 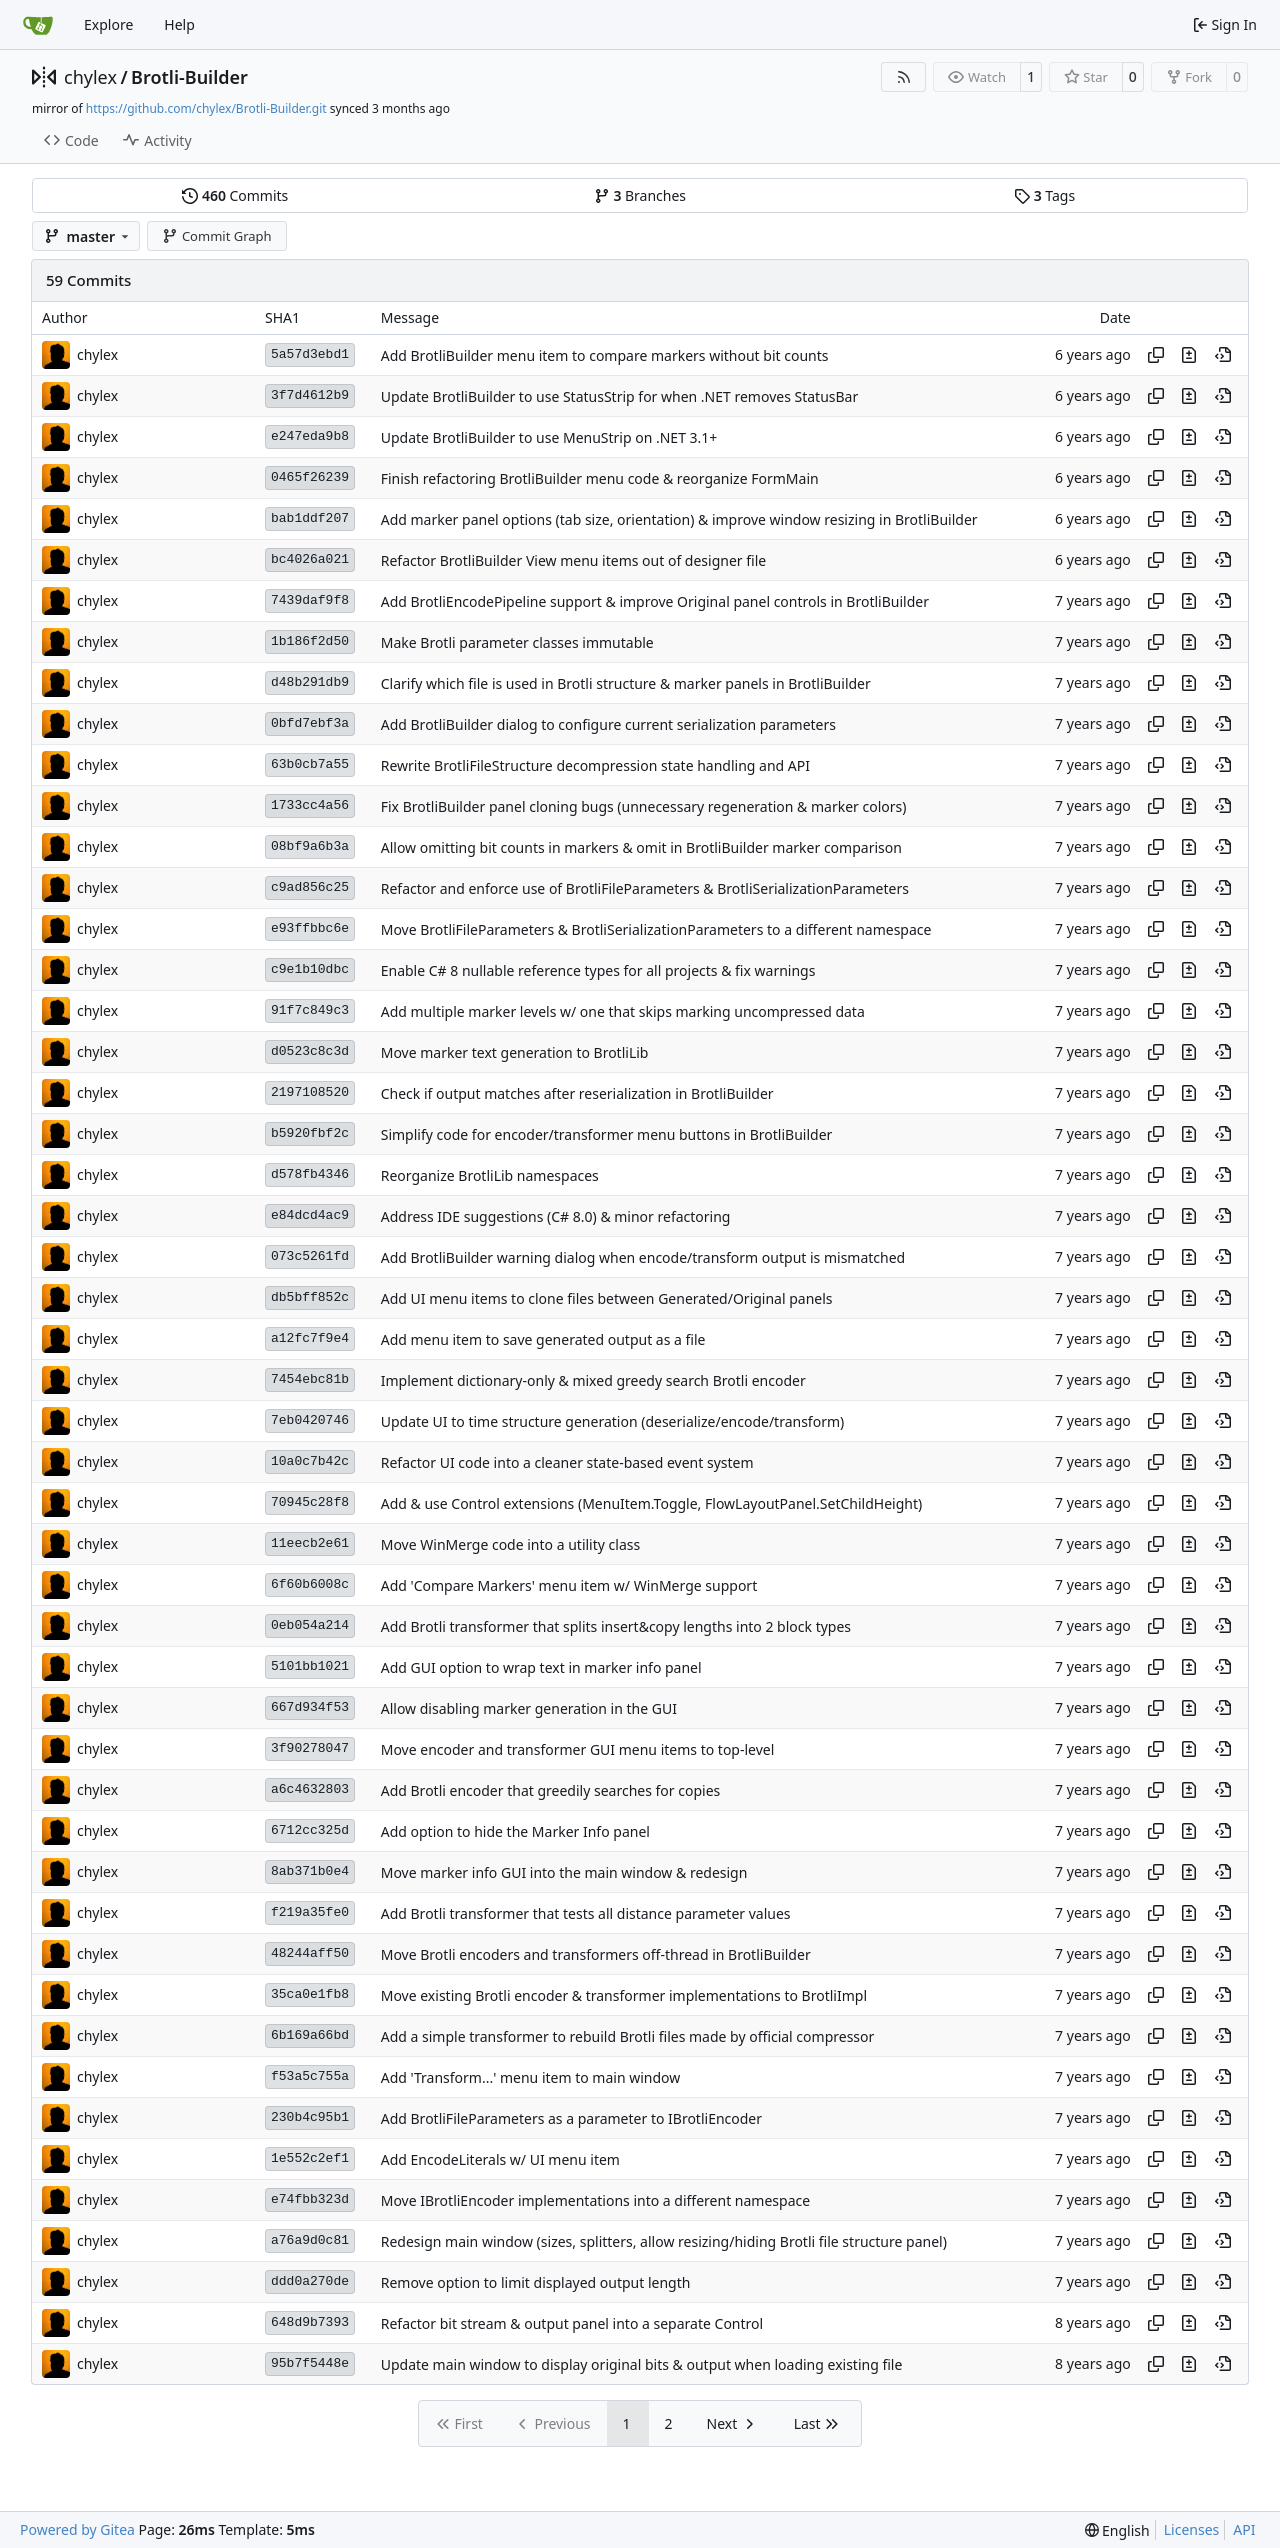 I want to click on Refactor and enforce use of BrotliFileParameters & BrotliSerializationParameters, so click(x=645, y=888).